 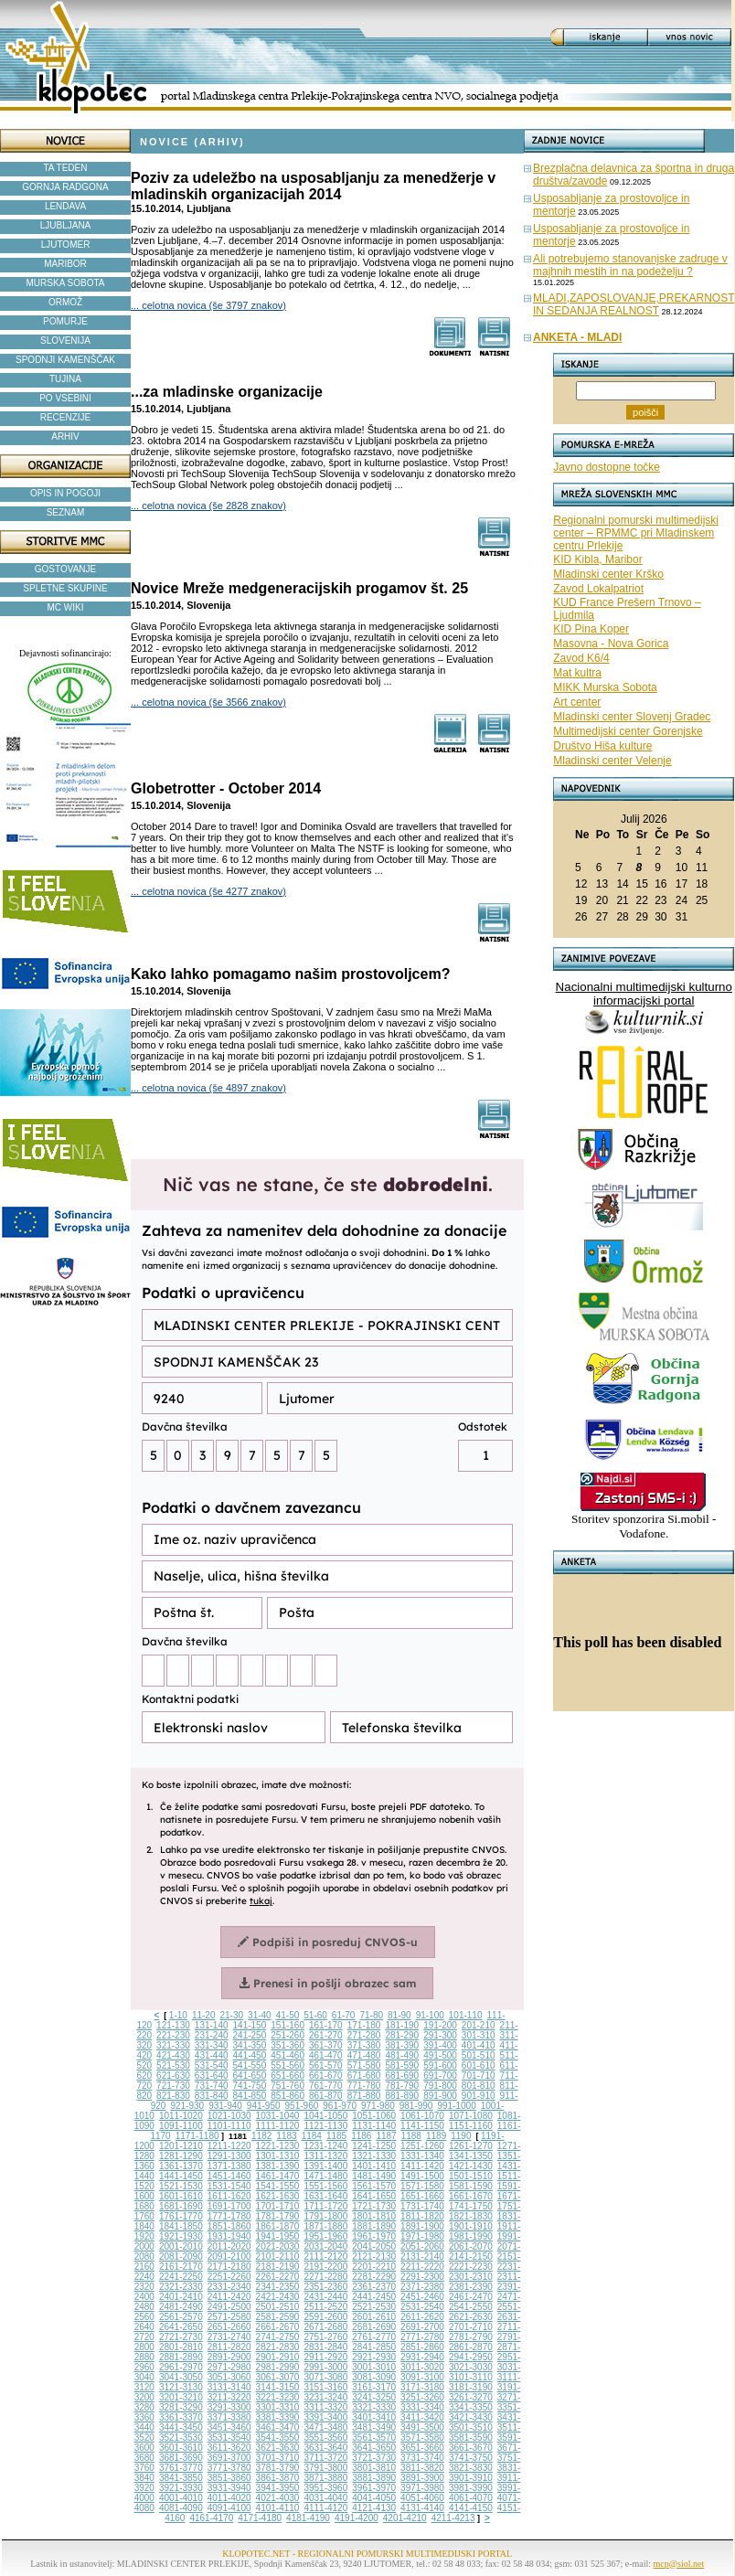 I want to click on 2051-2060, so click(x=422, y=2246).